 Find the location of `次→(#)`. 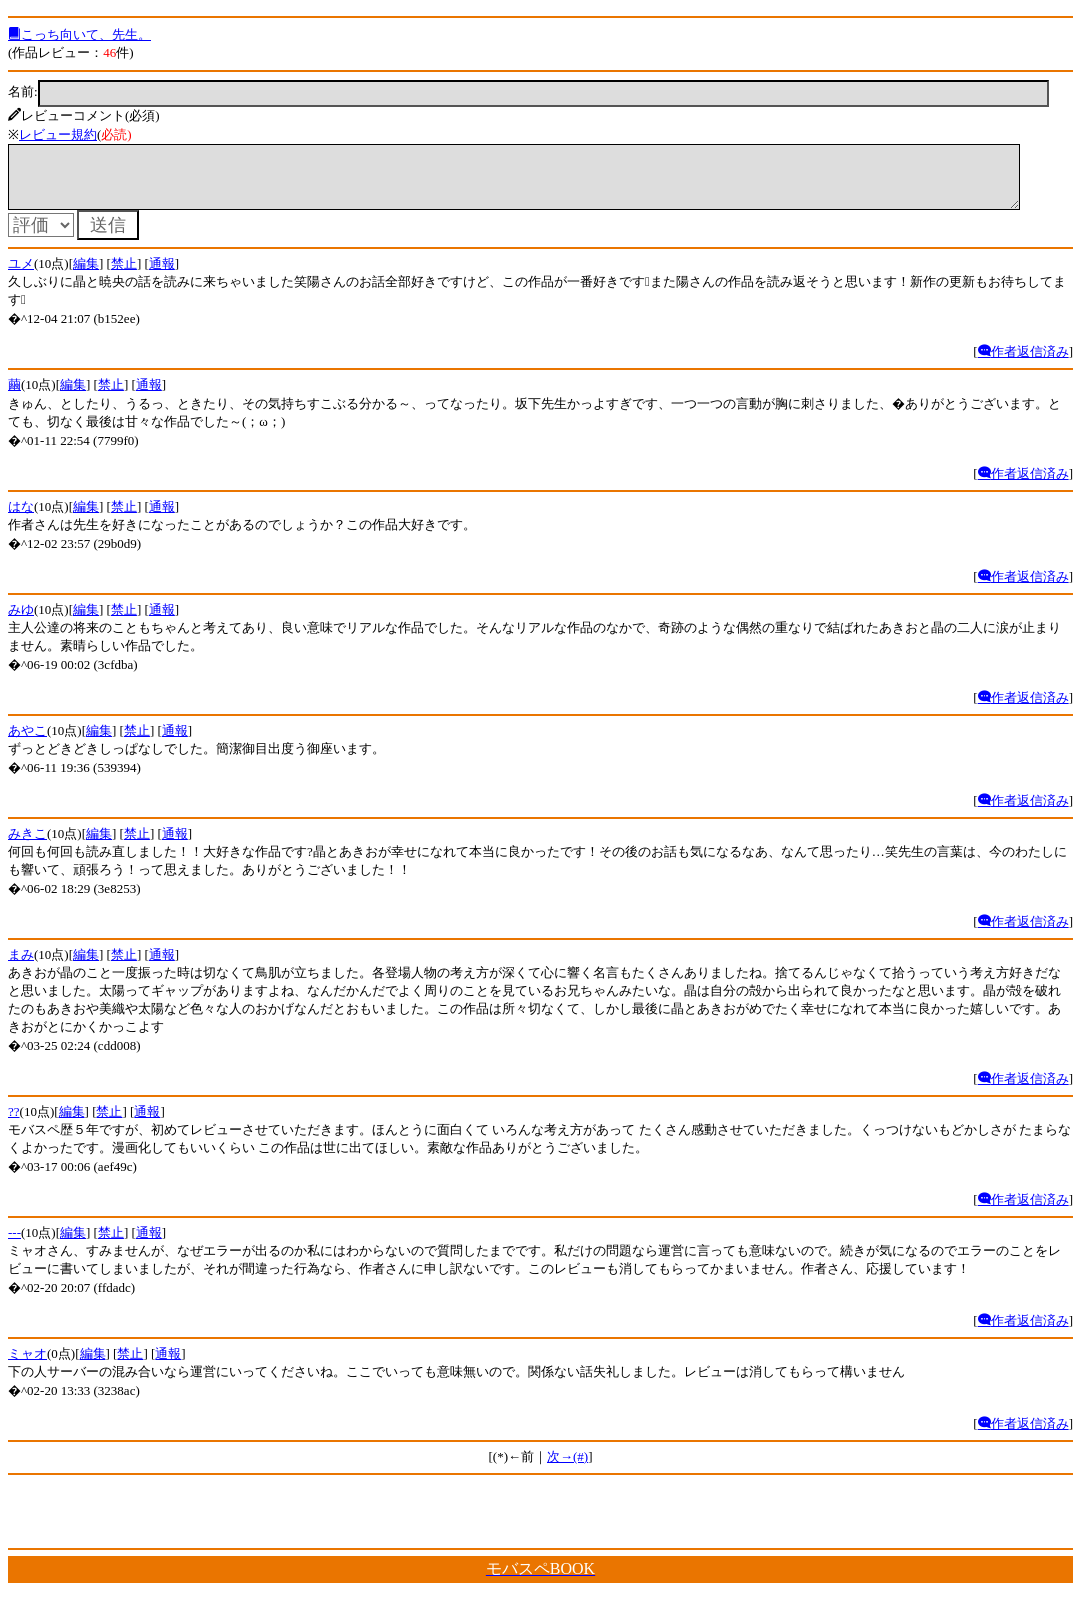

次→(#) is located at coordinates (567, 1468).